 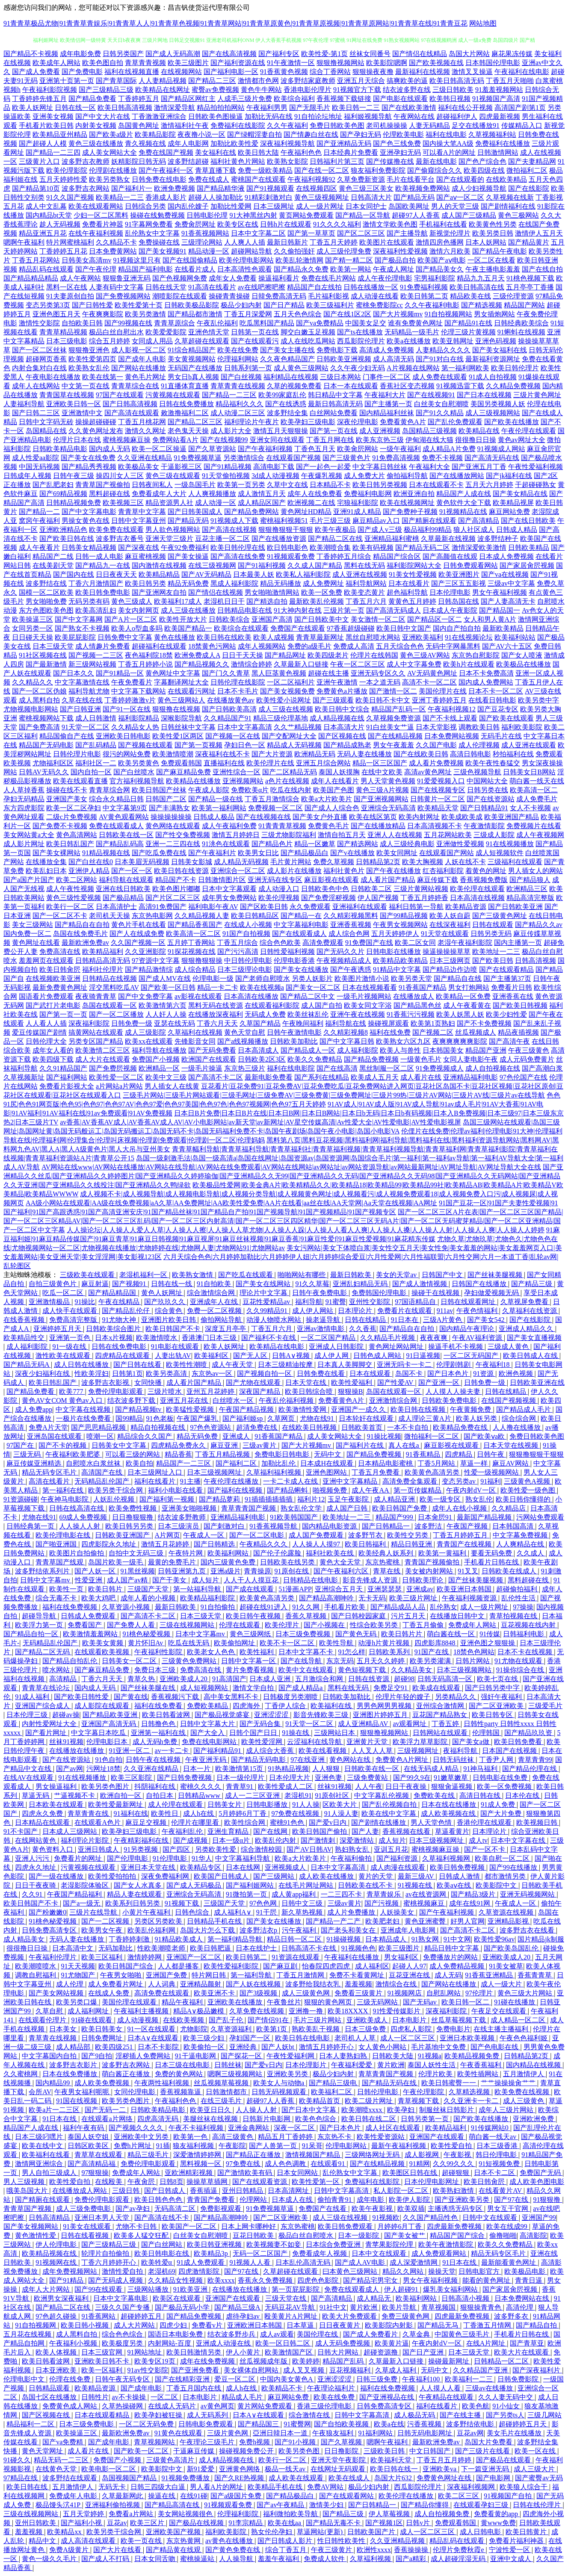 What do you see at coordinates (500, 2163) in the screenshot?
I see `91短视频免费` at bounding box center [500, 2163].